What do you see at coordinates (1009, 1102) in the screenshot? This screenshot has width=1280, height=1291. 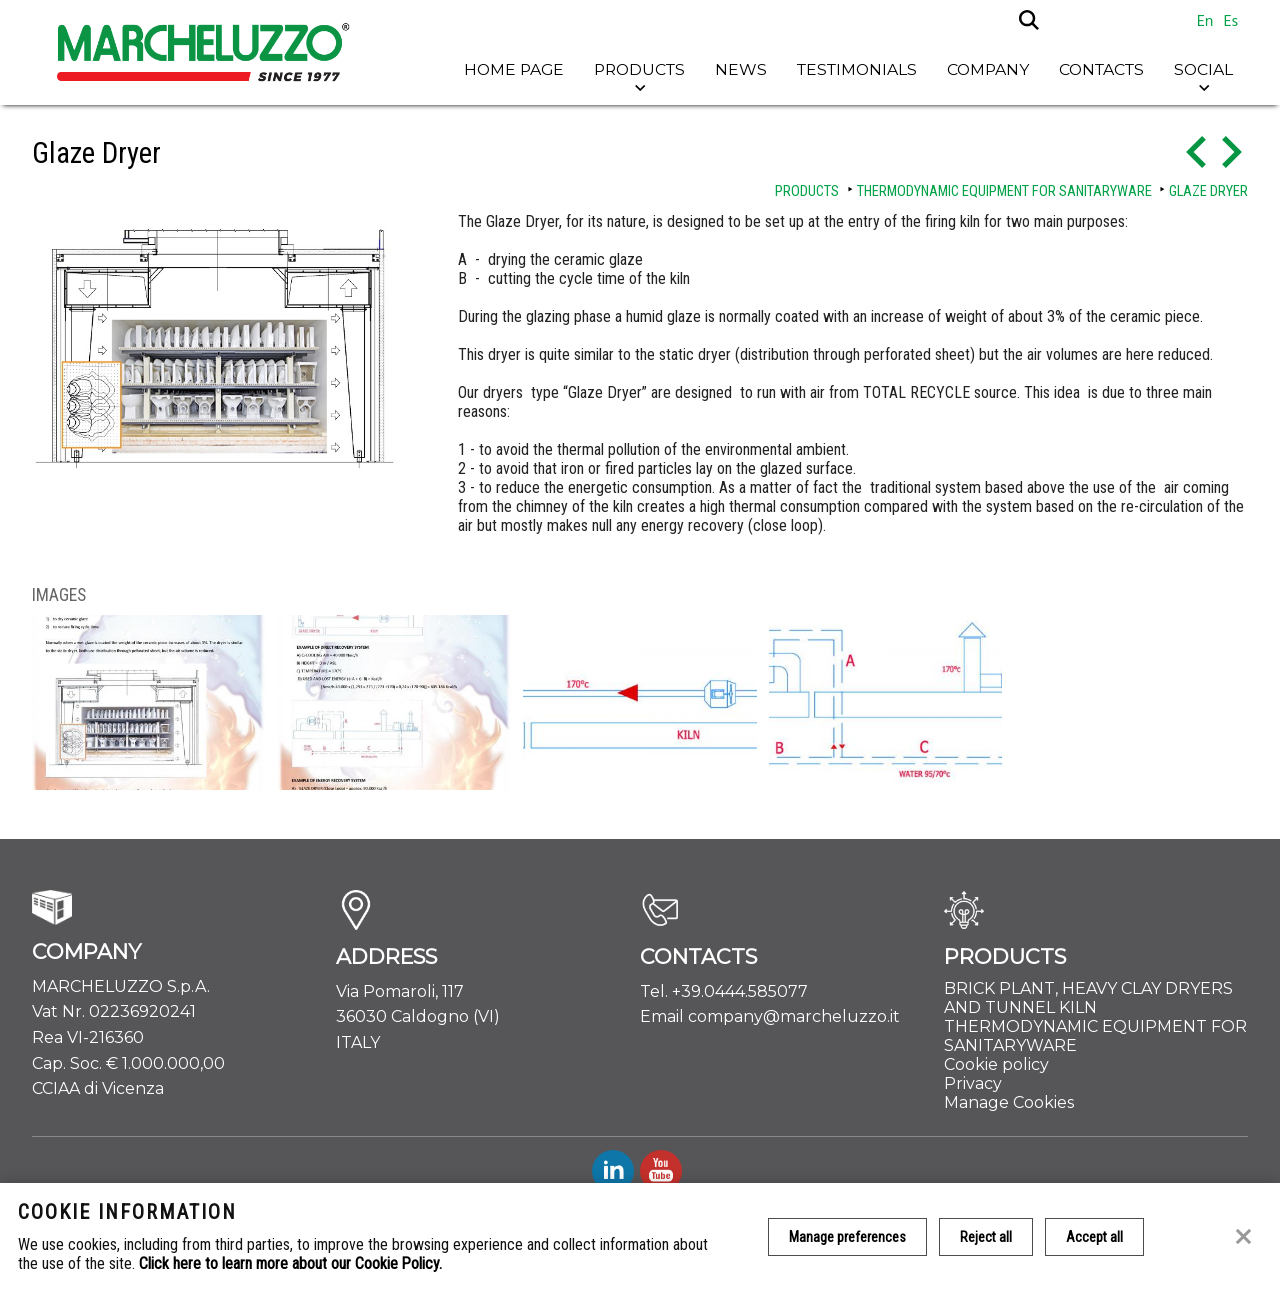 I see `Manage Cookies` at bounding box center [1009, 1102].